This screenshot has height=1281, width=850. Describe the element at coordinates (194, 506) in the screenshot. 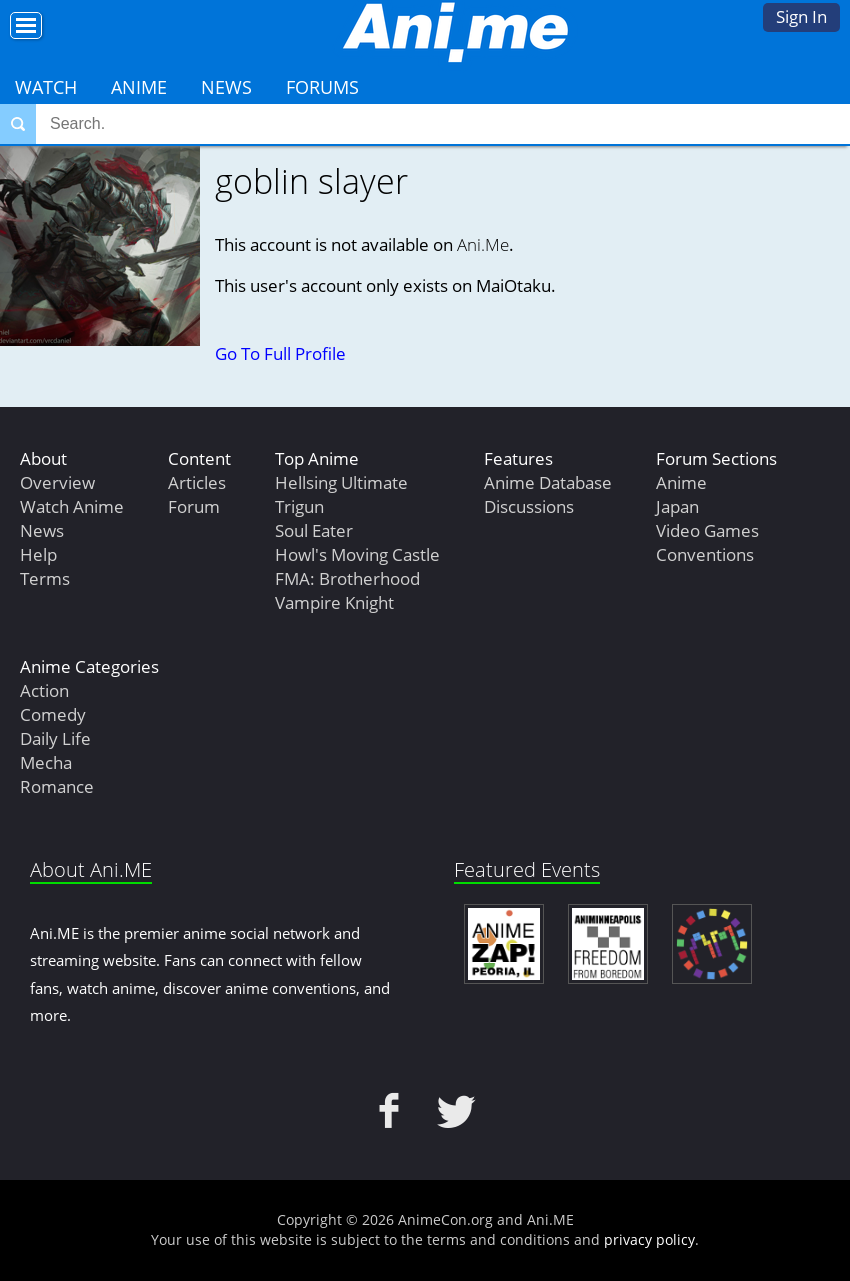

I see `Forum` at that location.